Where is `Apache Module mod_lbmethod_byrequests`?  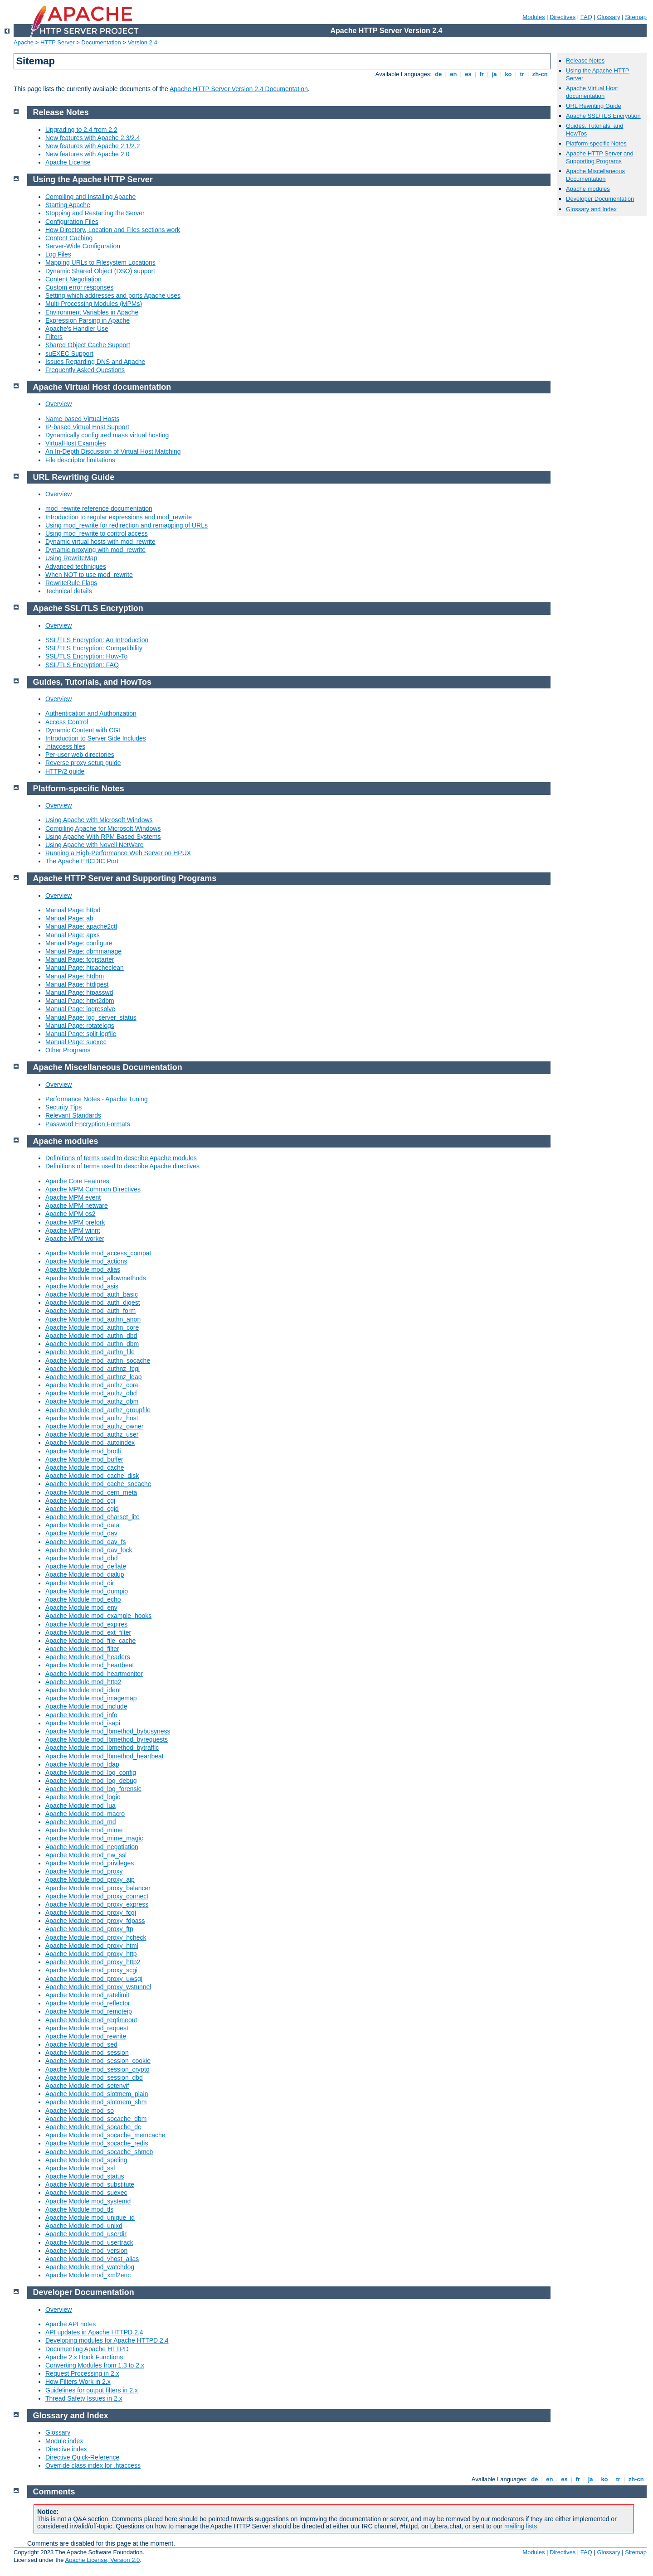 Apache Module mod_lbmethod_byrequests is located at coordinates (106, 1739).